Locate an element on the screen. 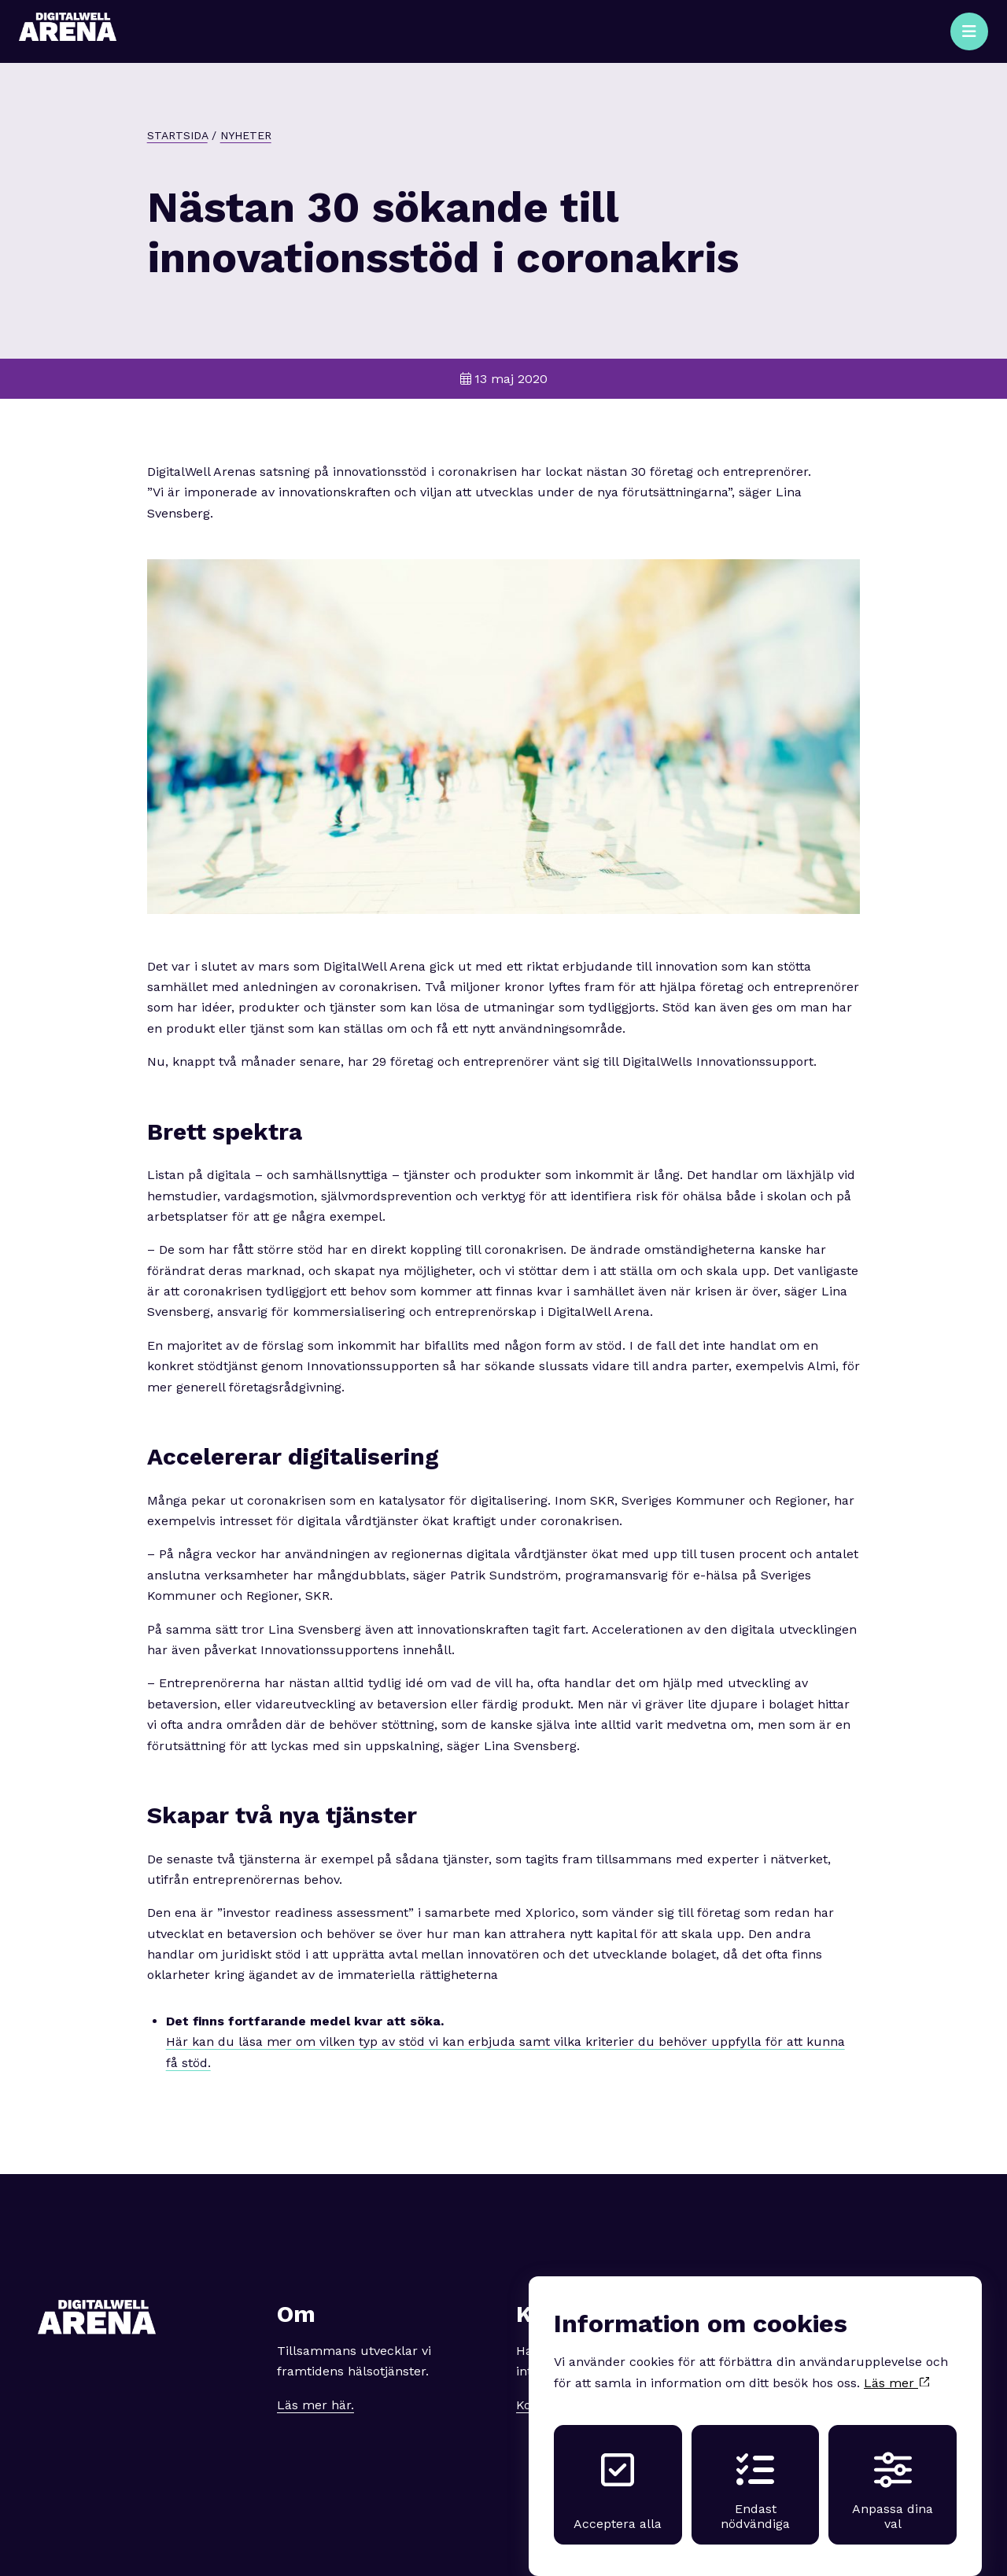 This screenshot has height=2576, width=1007. Läs mer is located at coordinates (896, 2367).